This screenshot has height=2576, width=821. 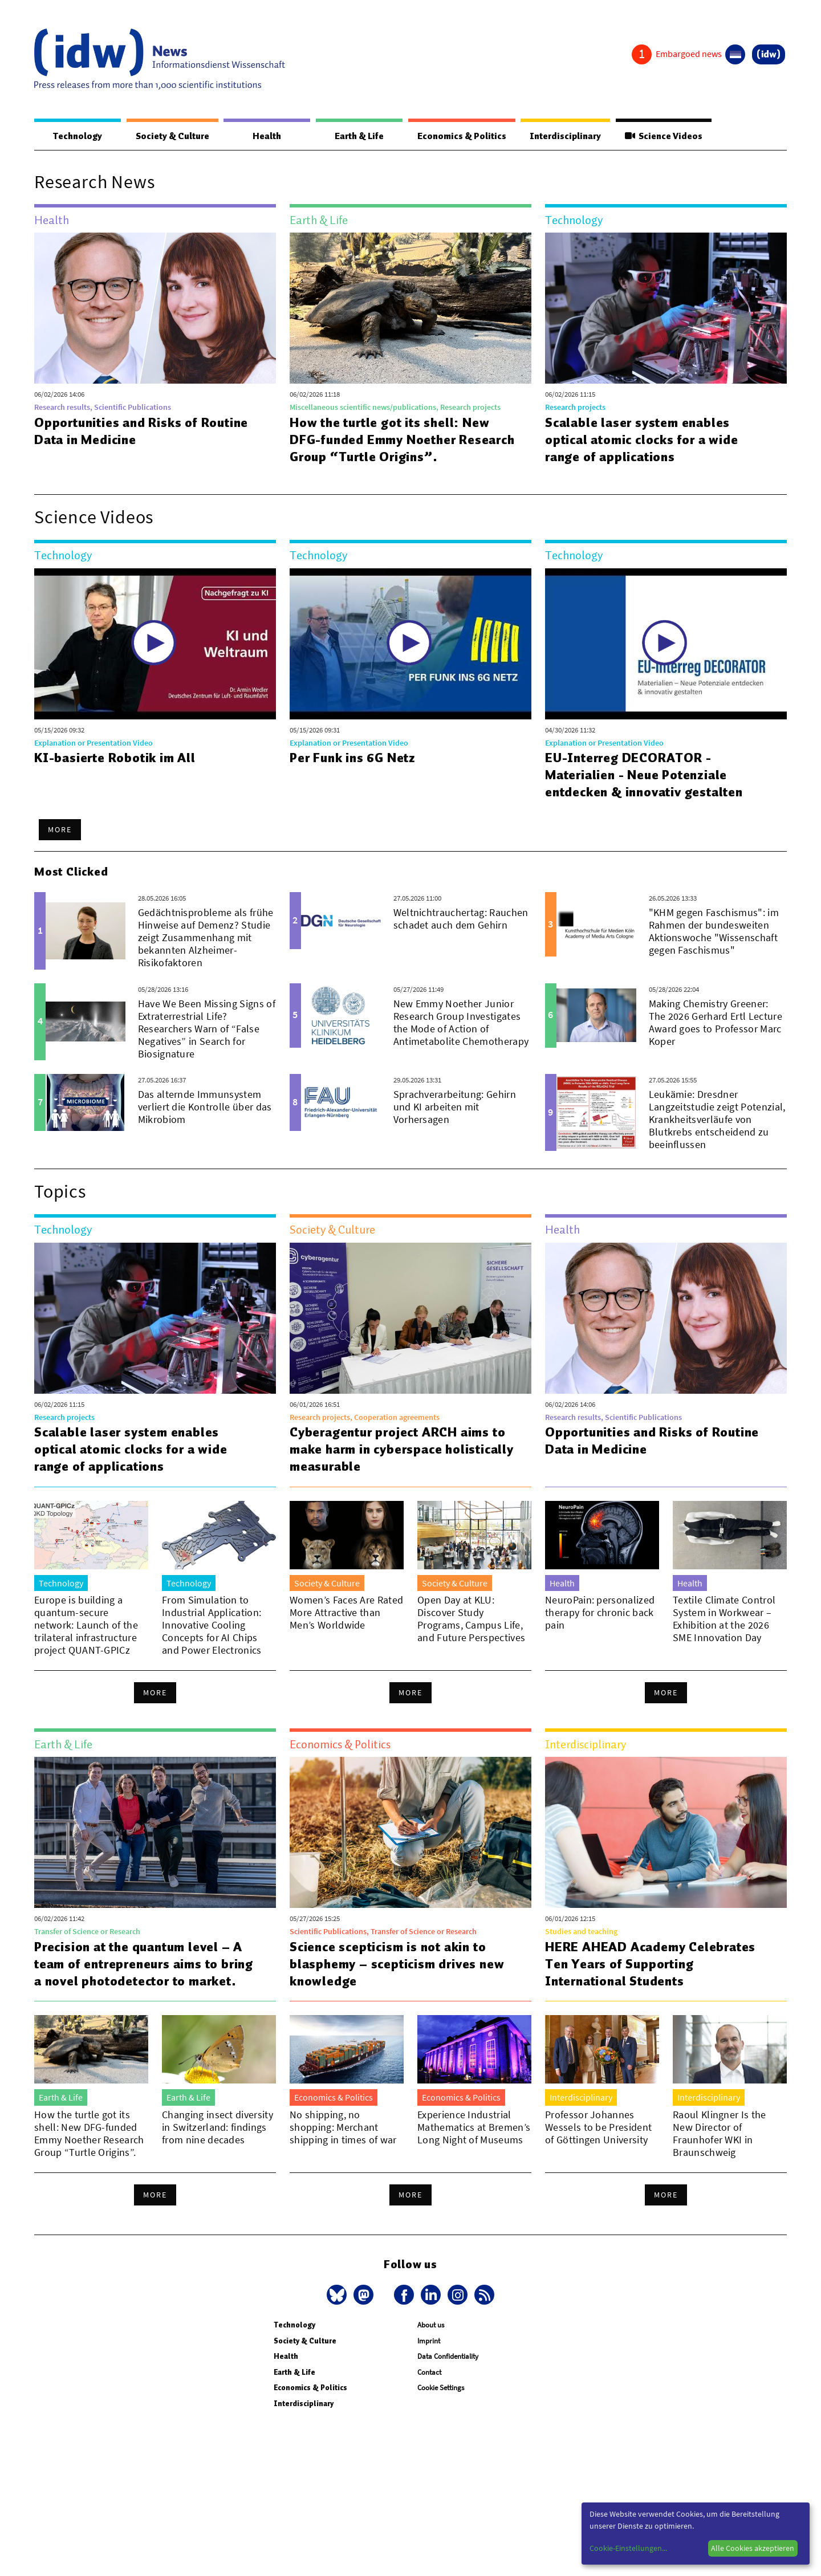 What do you see at coordinates (714, 931) in the screenshot?
I see `"KHM gegen Faschismus": im Rahmen der bundesweiten Aktionswoche "Wissenschaft gegen Faschismus"` at bounding box center [714, 931].